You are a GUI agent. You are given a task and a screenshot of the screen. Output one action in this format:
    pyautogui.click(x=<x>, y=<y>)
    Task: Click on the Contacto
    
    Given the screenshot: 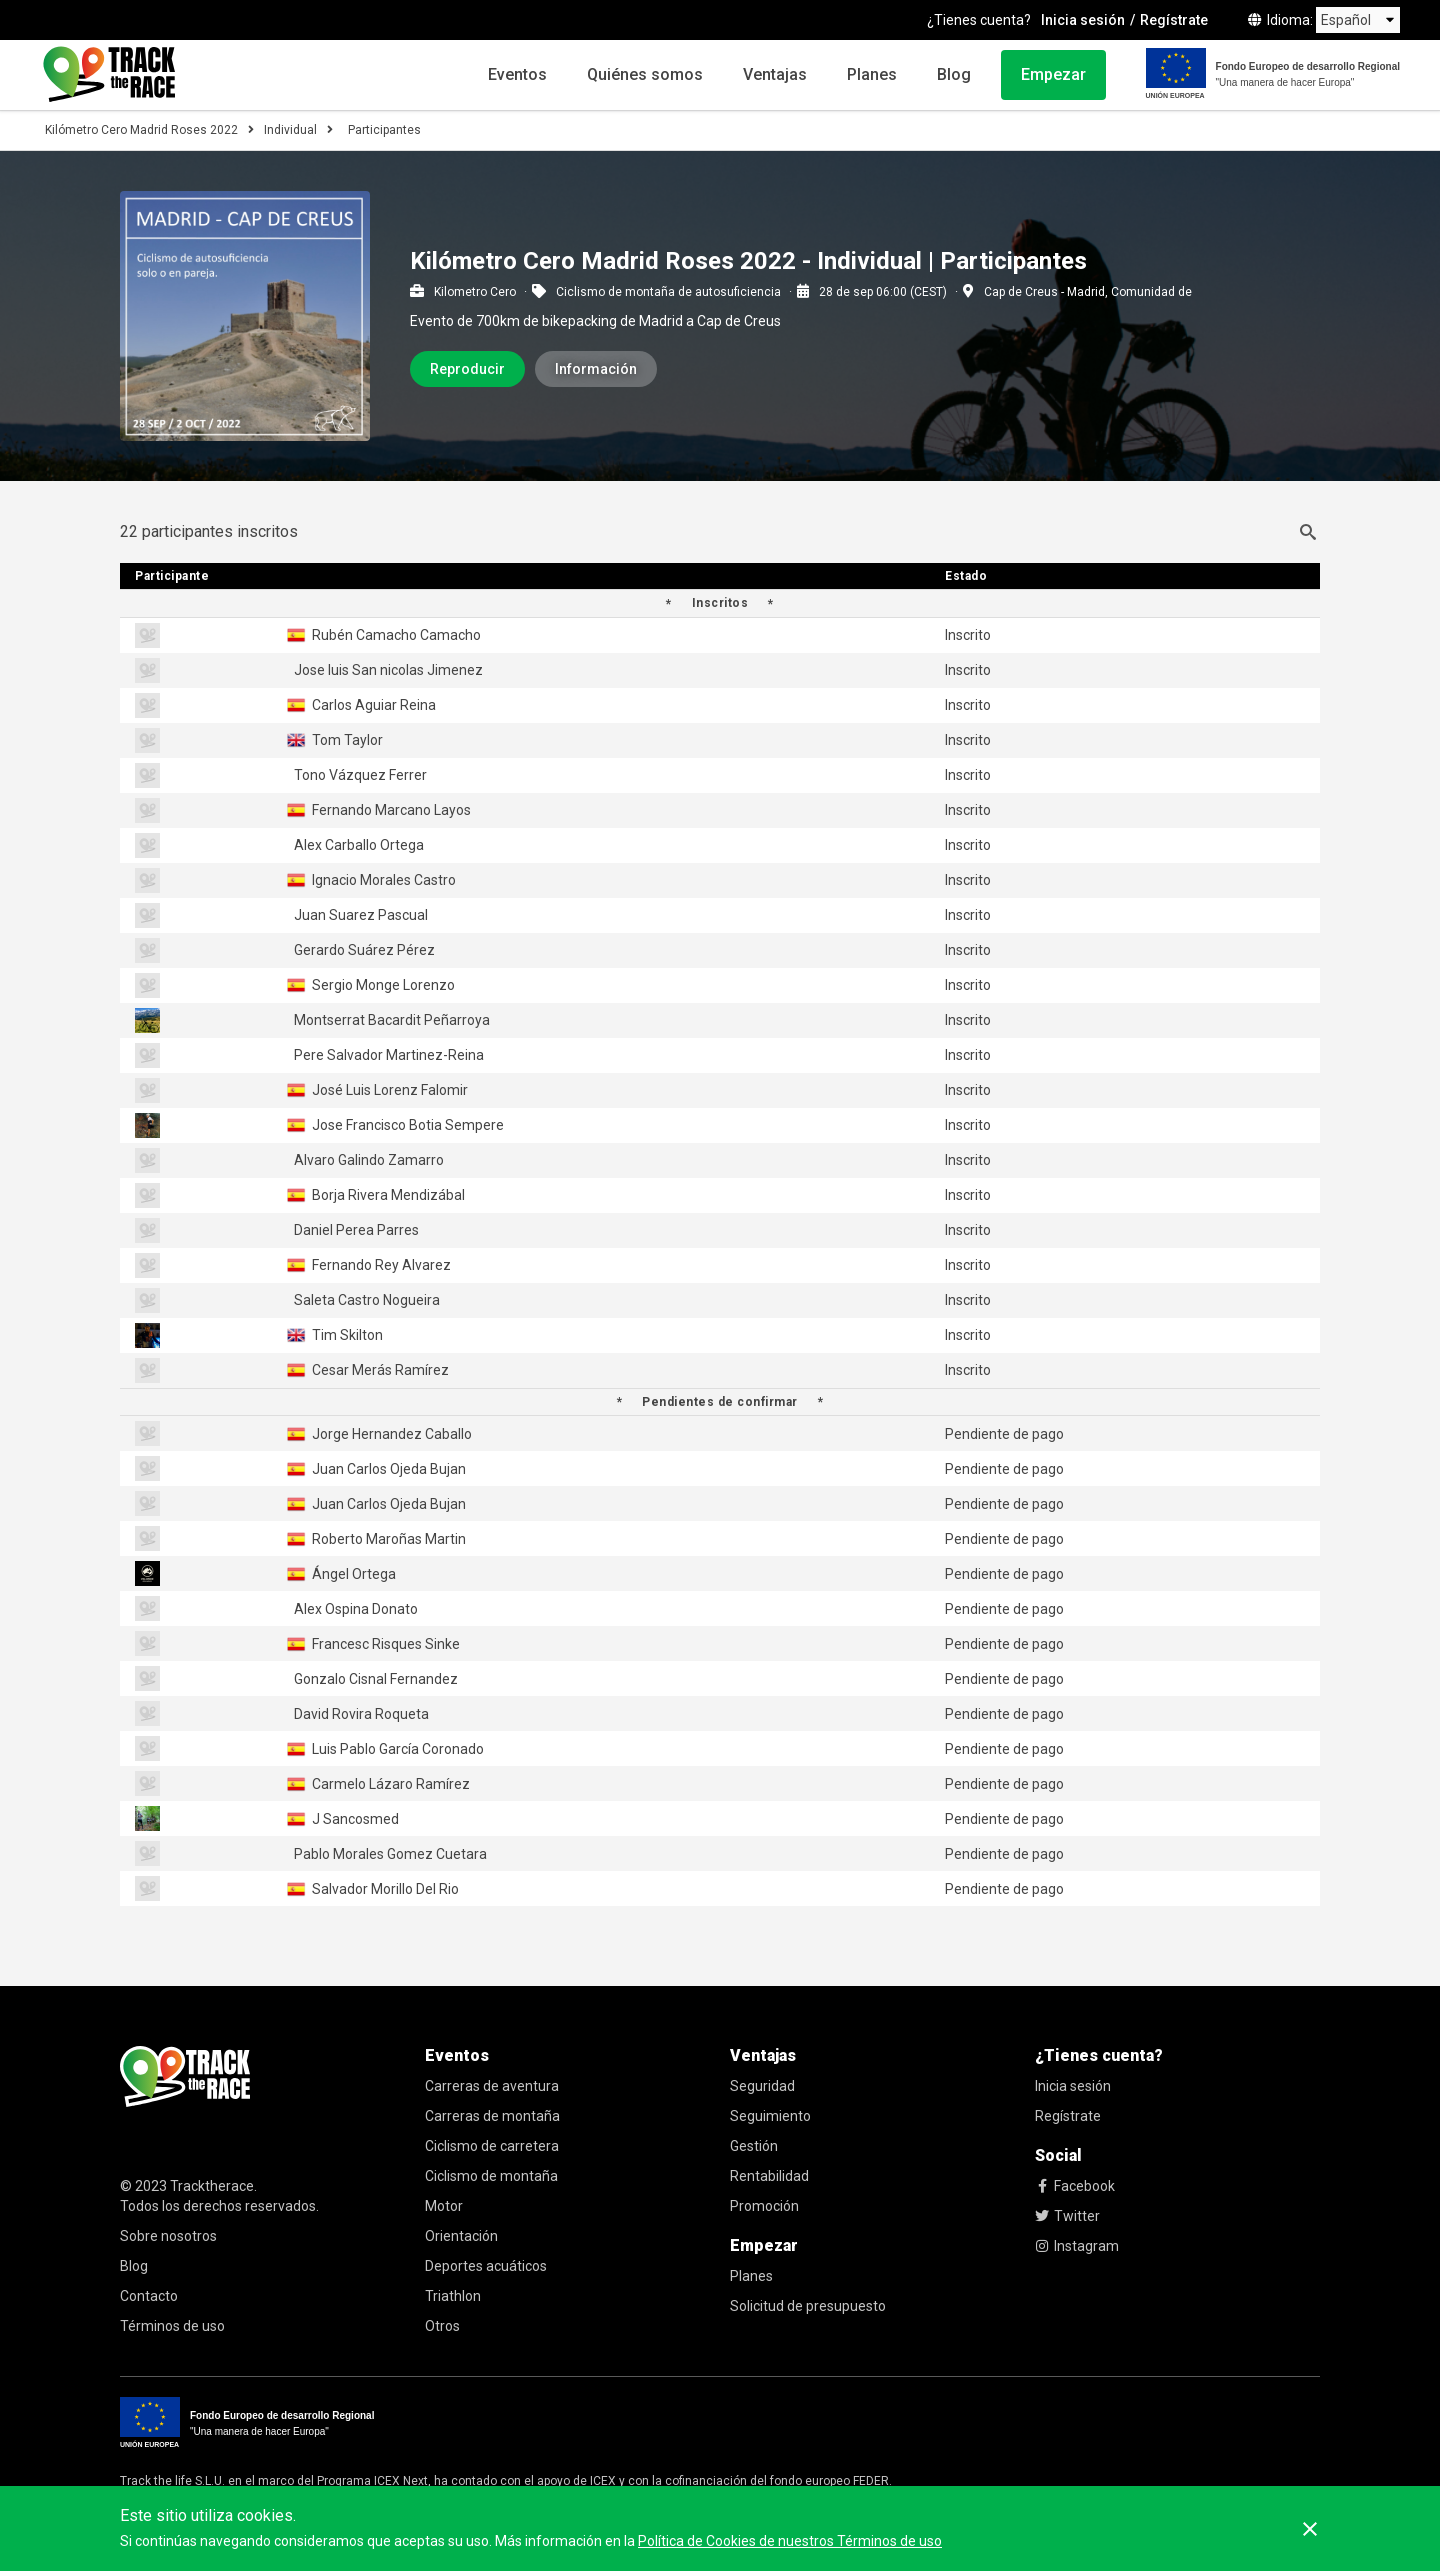 What is the action you would take?
    pyautogui.click(x=149, y=2296)
    